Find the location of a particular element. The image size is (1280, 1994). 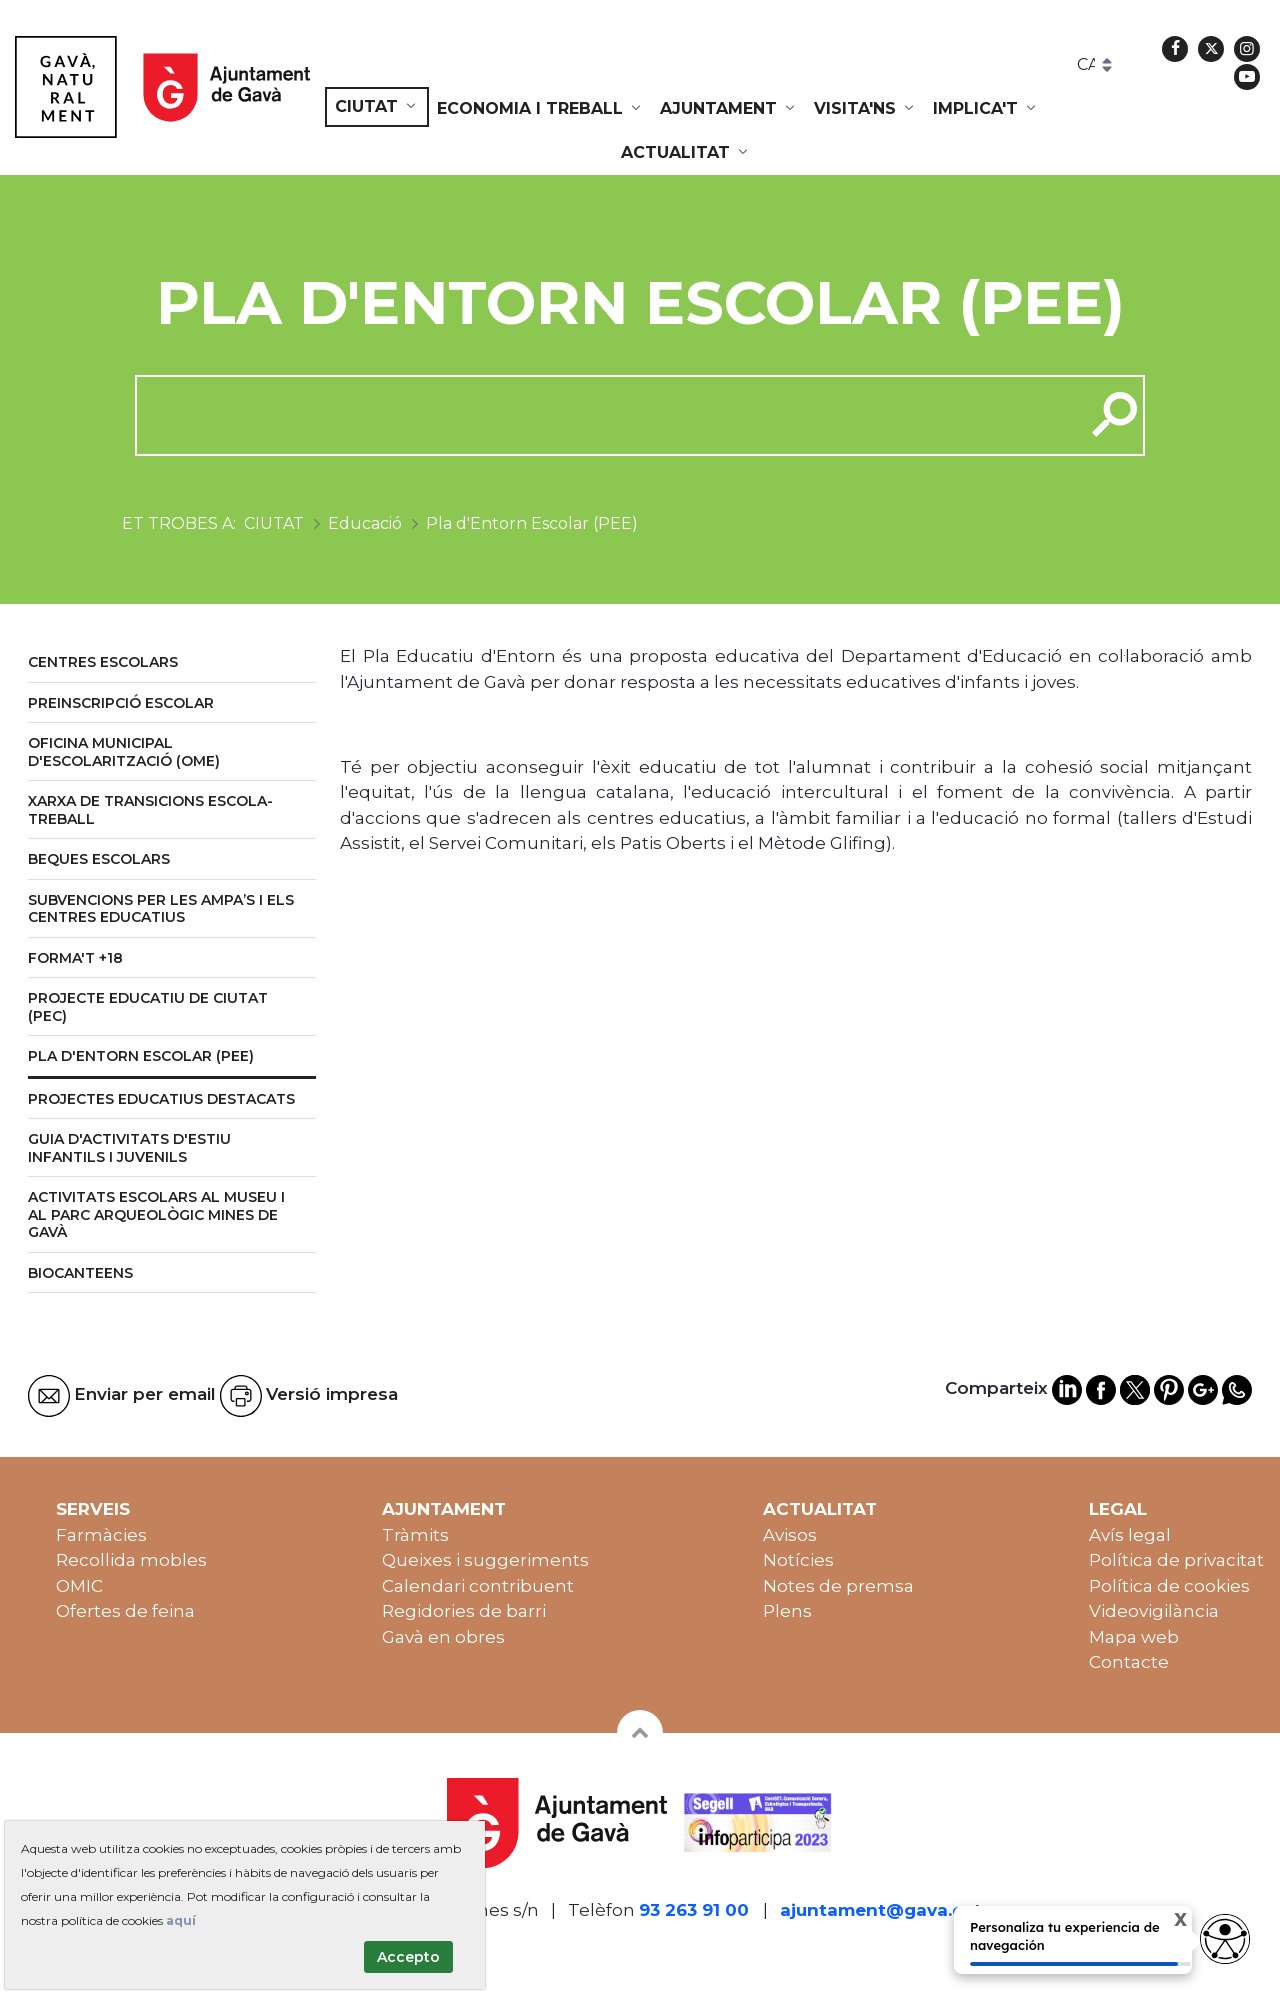

Farmàcies is located at coordinates (101, 1535).